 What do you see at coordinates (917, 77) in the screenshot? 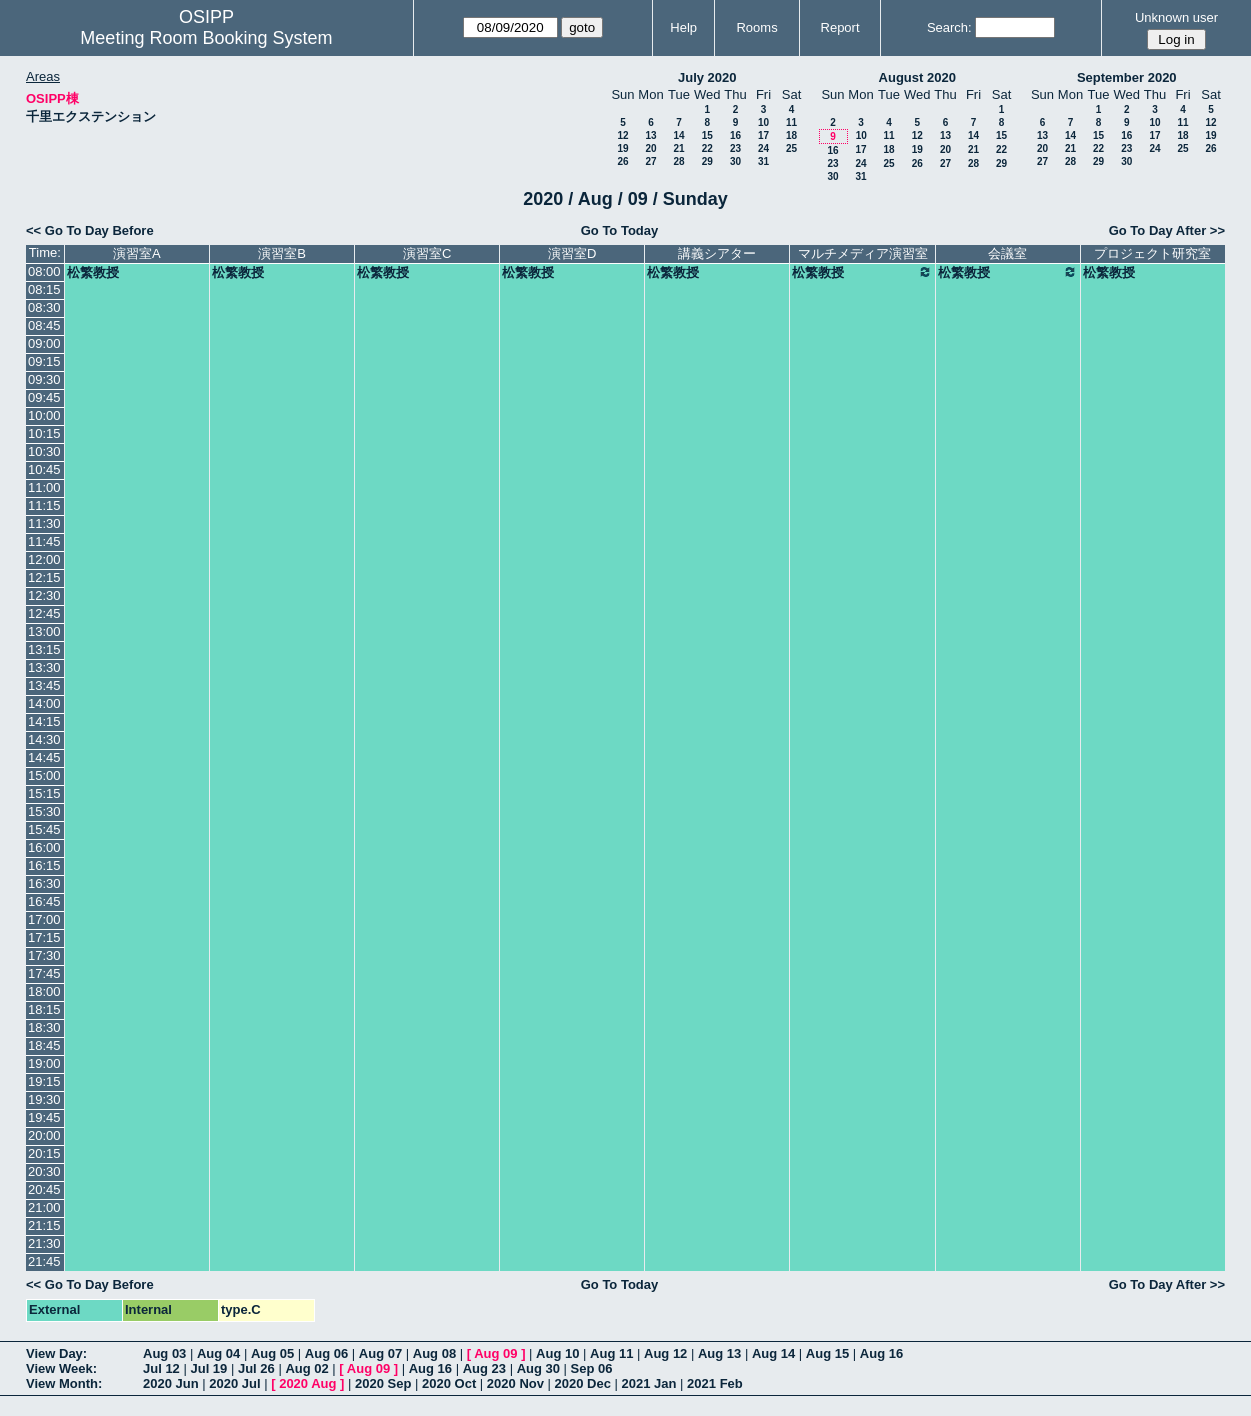
I see `August 2020` at bounding box center [917, 77].